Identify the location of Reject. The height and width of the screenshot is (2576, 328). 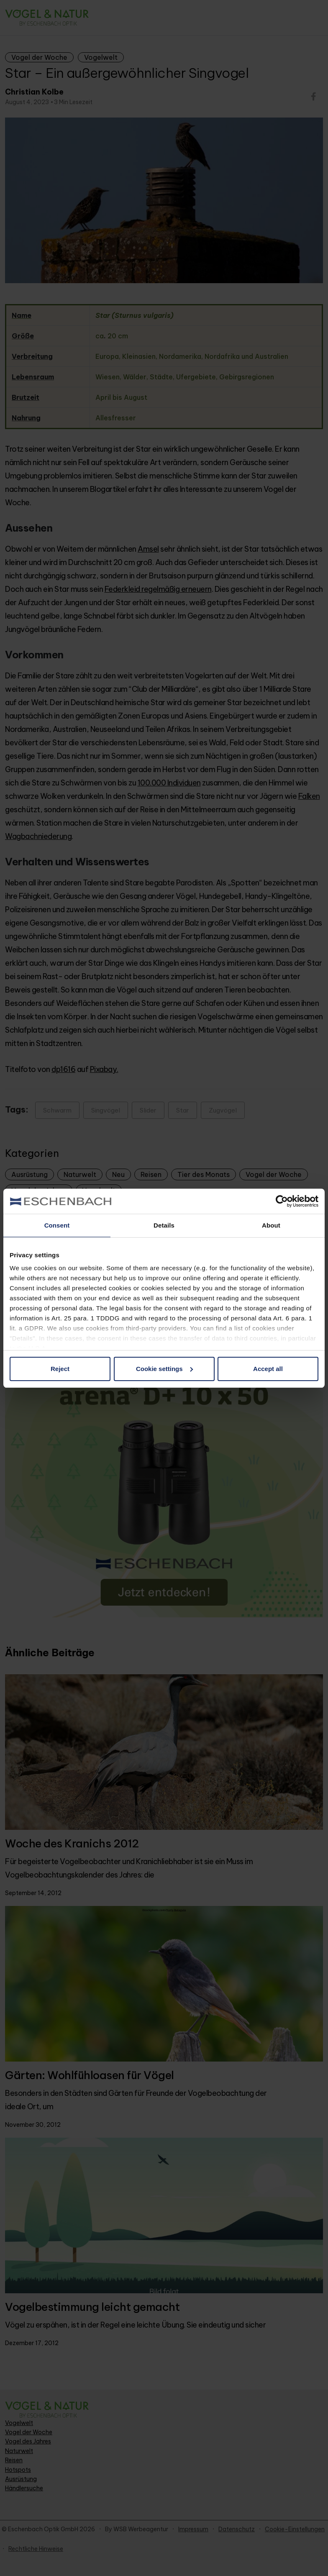
(60, 1368).